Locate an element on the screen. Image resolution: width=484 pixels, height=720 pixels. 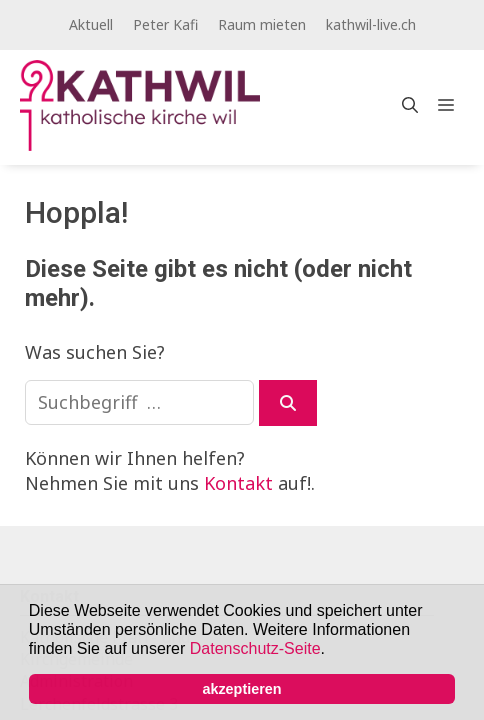
Kontakt is located at coordinates (238, 483).